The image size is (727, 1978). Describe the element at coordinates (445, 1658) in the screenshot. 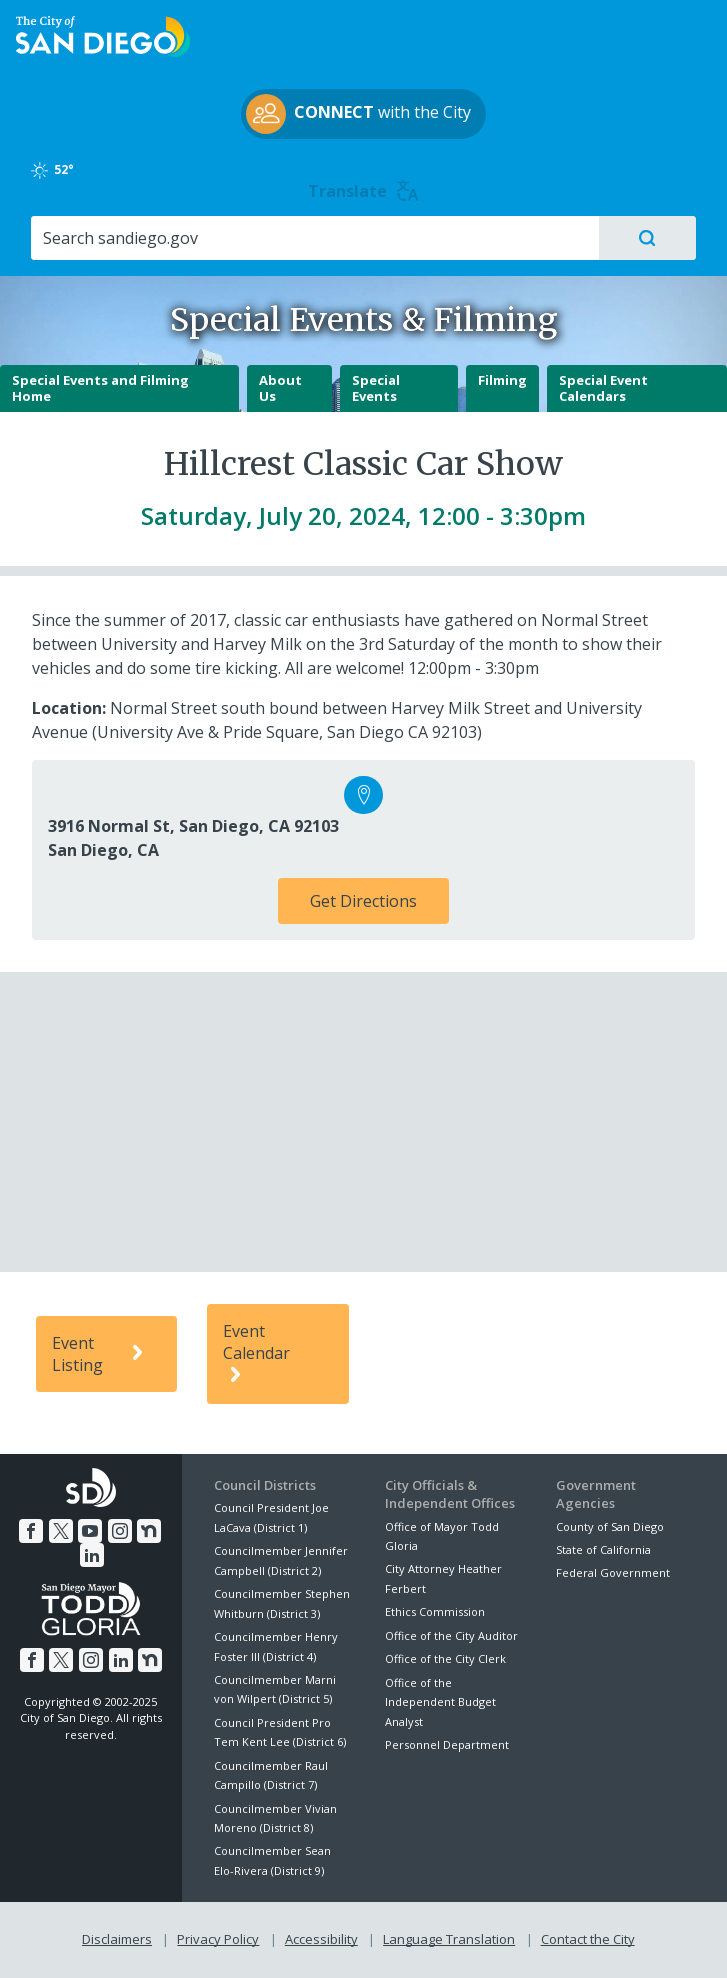

I see `Office of the City Clerk` at that location.